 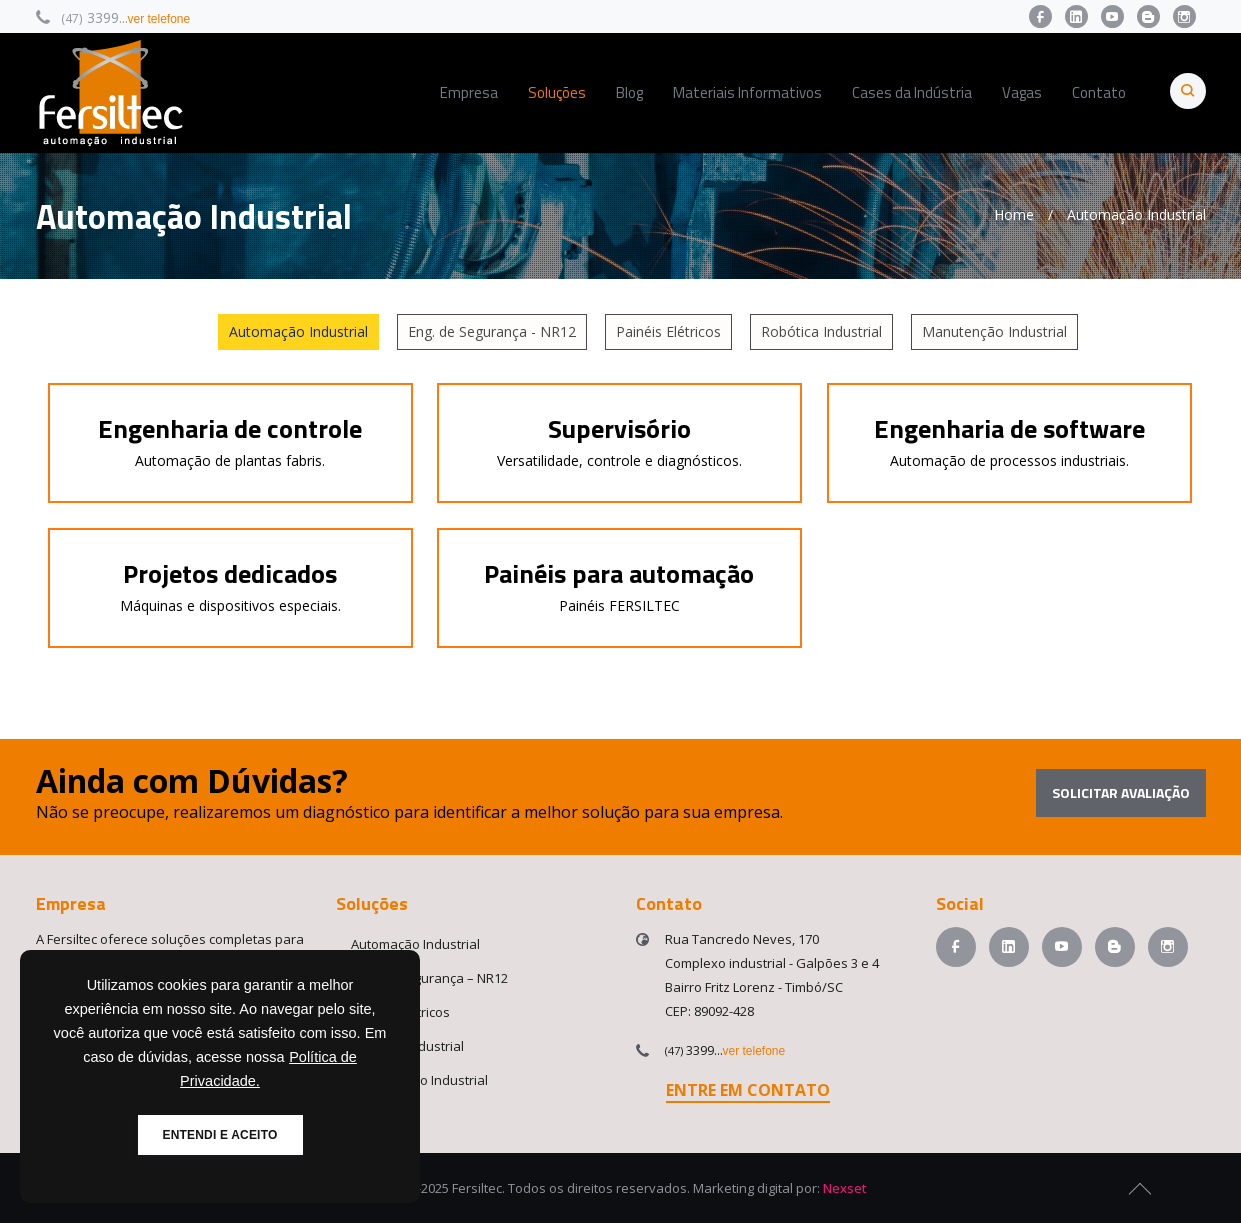 What do you see at coordinates (1121, 792) in the screenshot?
I see `Solicitar avaliação` at bounding box center [1121, 792].